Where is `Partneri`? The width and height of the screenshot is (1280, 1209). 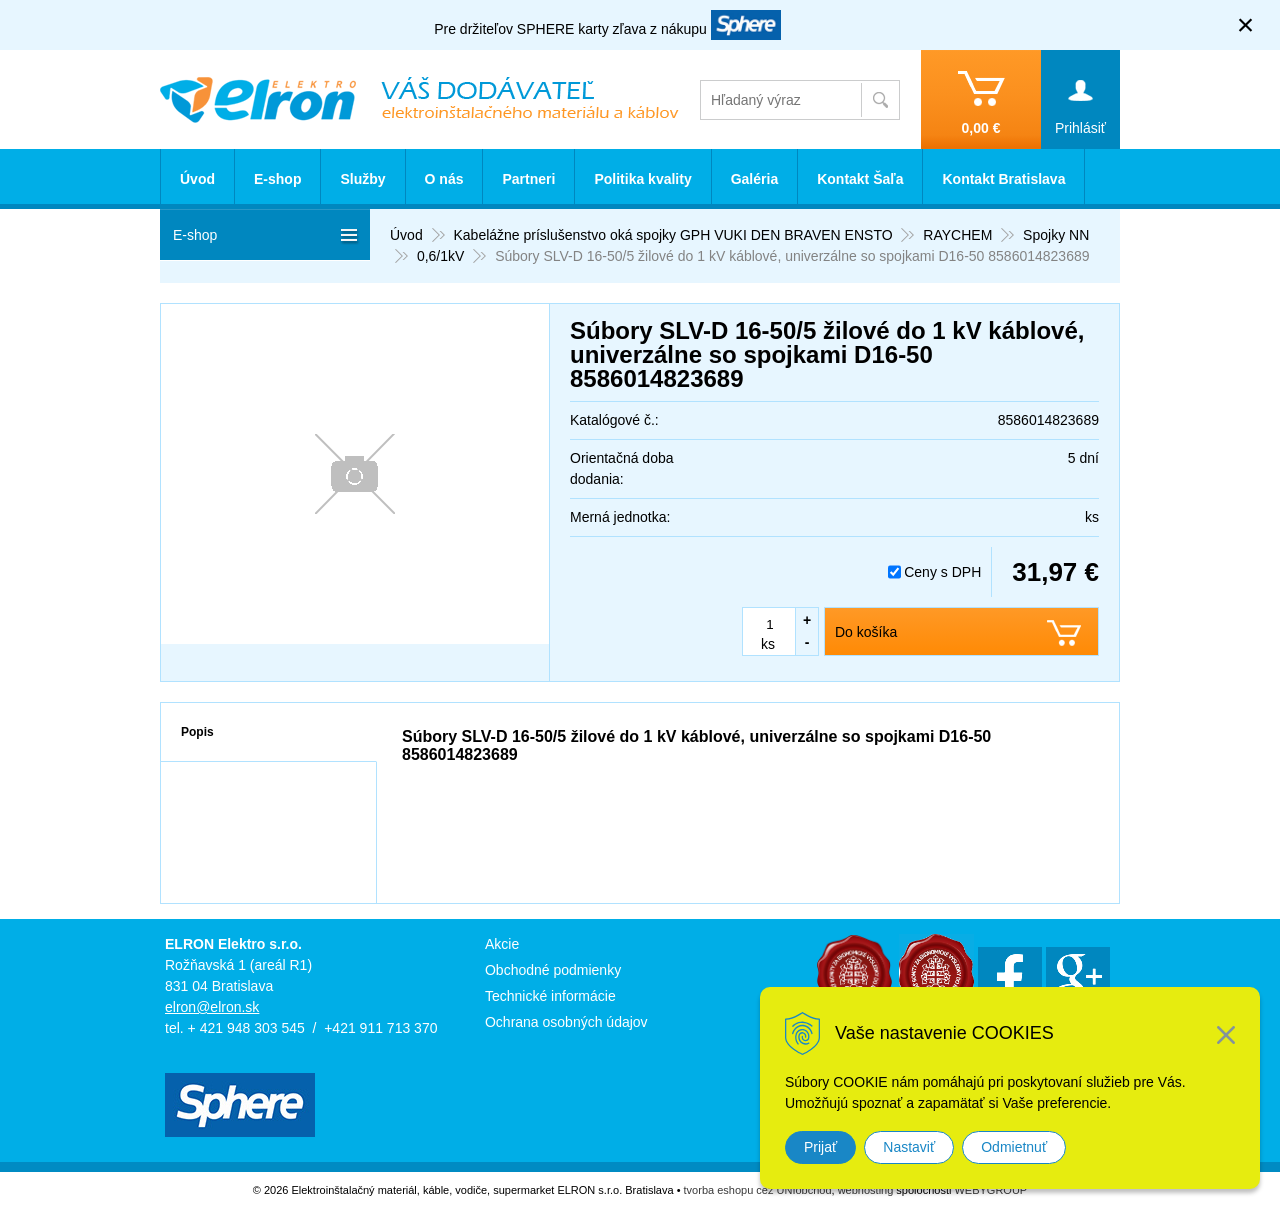 Partneri is located at coordinates (528, 179).